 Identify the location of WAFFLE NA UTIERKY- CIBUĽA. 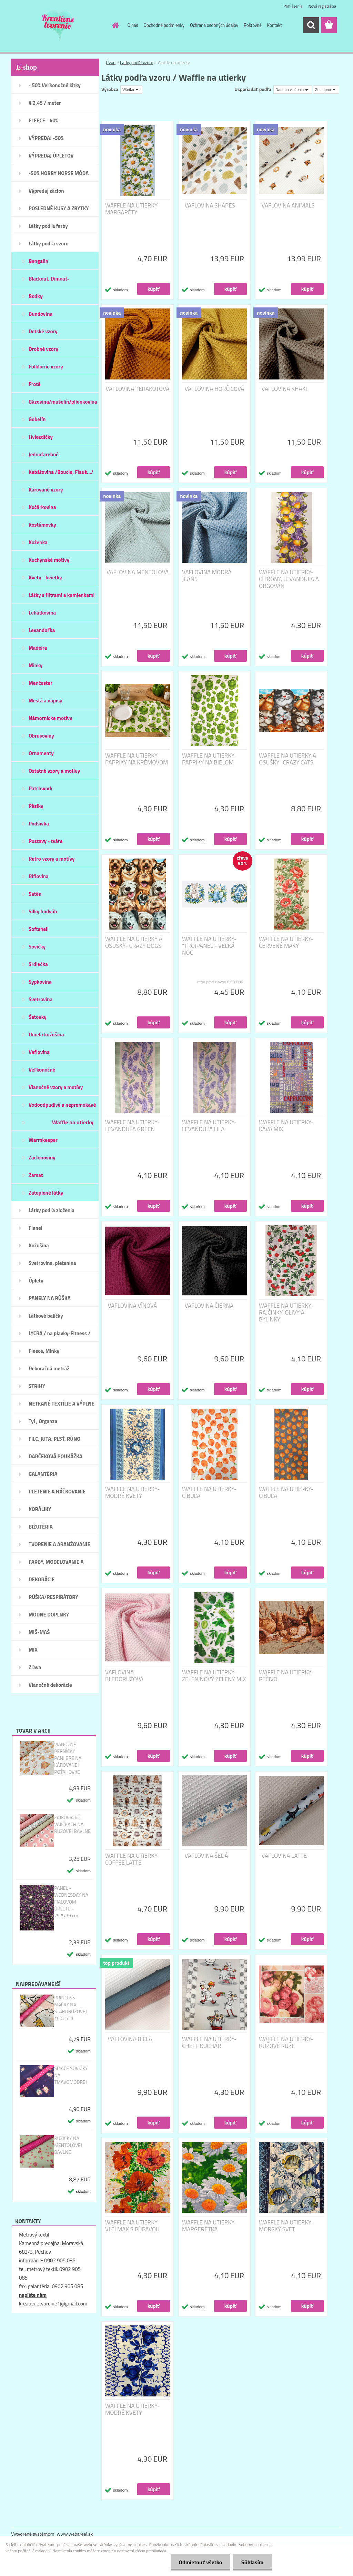
(209, 1492).